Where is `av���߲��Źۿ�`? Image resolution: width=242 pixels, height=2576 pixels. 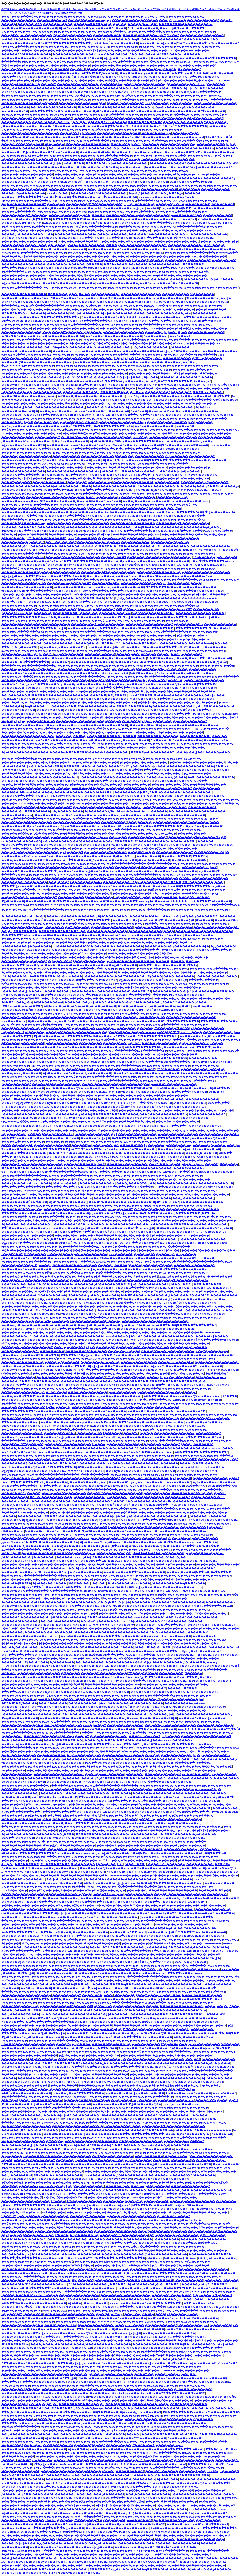 av���߲��Źۿ� is located at coordinates (206, 2516).